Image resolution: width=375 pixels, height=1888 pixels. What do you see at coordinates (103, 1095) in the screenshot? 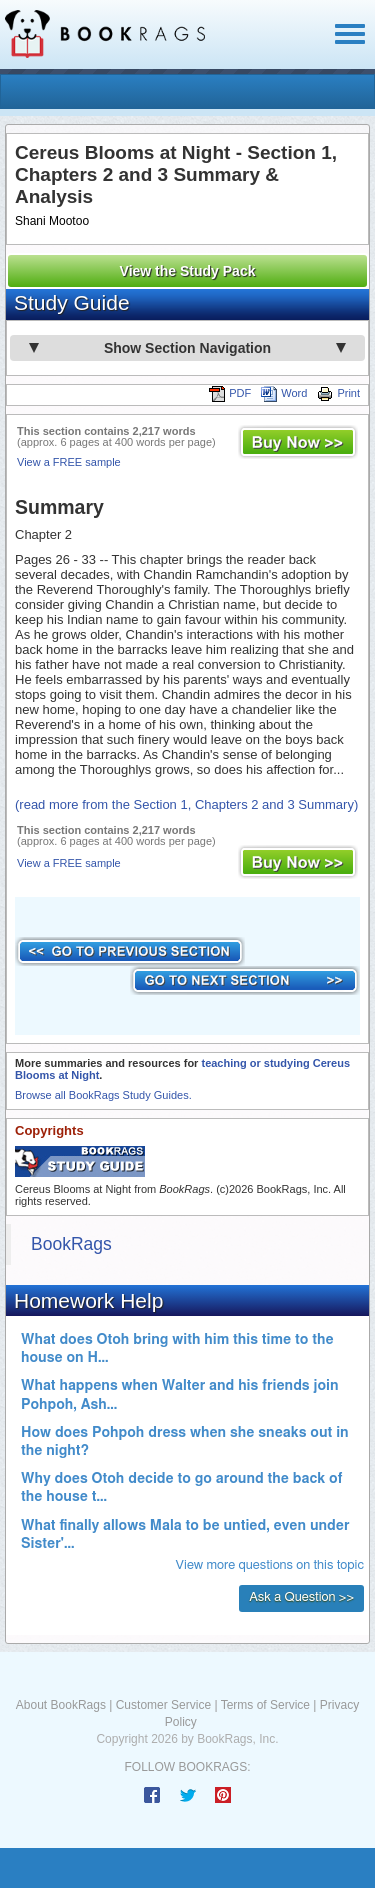
I see `Browse all BookRags Study Guides.` at bounding box center [103, 1095].